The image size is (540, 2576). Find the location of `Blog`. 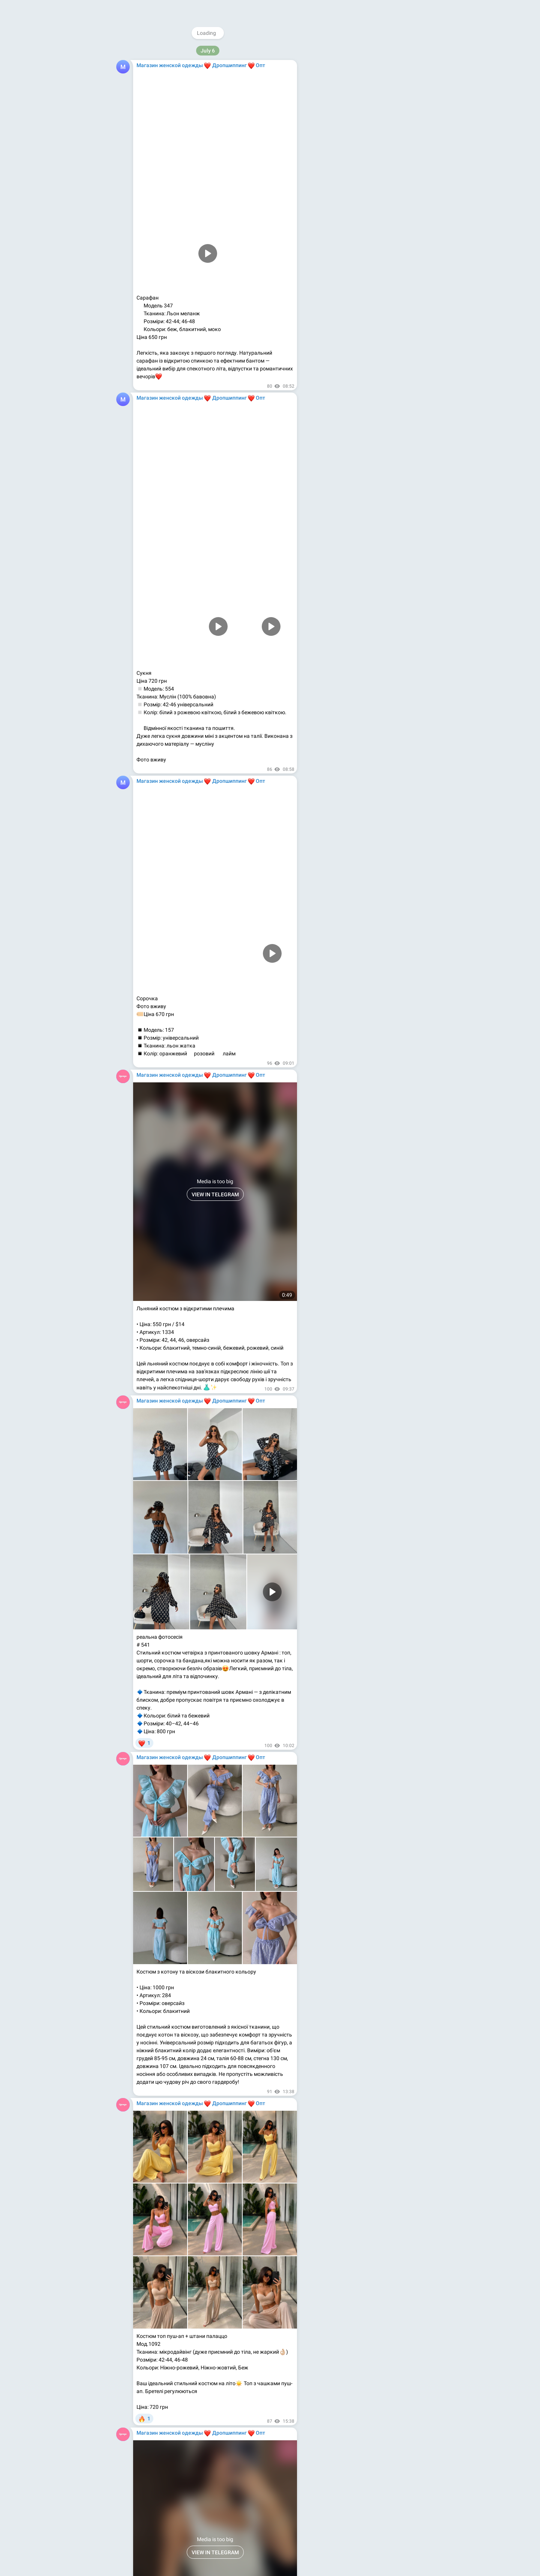

Blog is located at coordinates (353, 186).